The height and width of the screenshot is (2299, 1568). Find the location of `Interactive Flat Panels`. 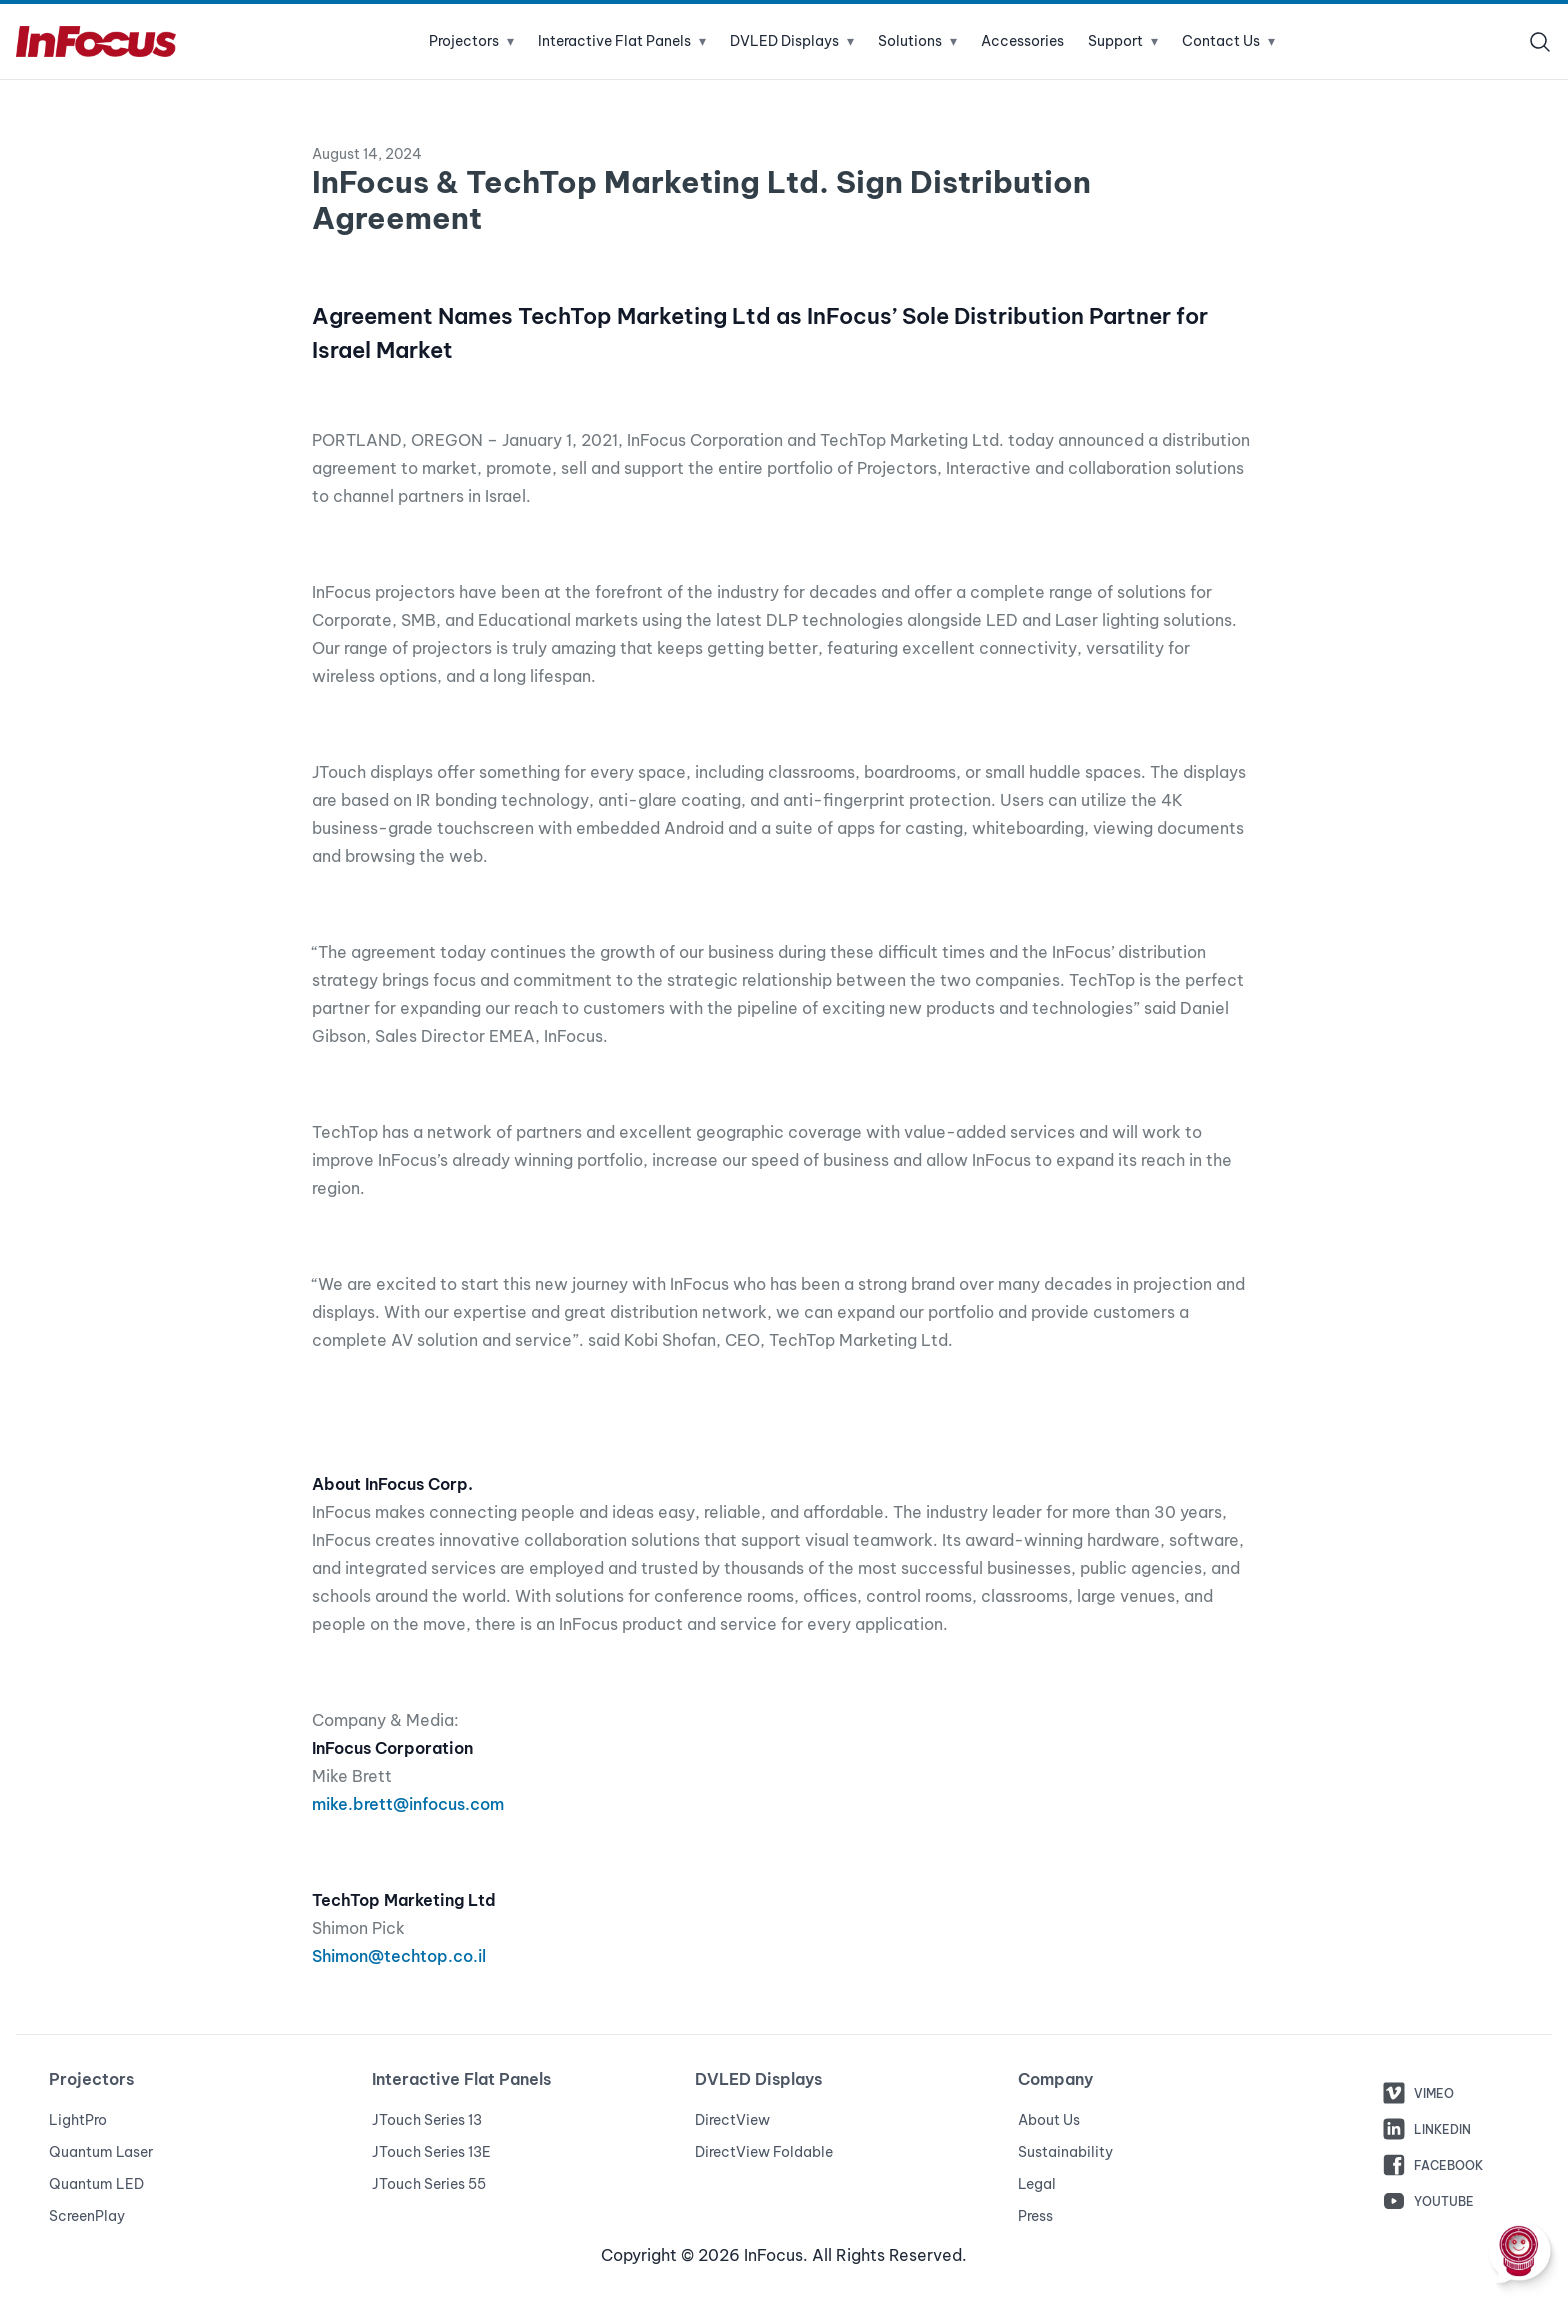

Interactive Flat Panels is located at coordinates (622, 41).